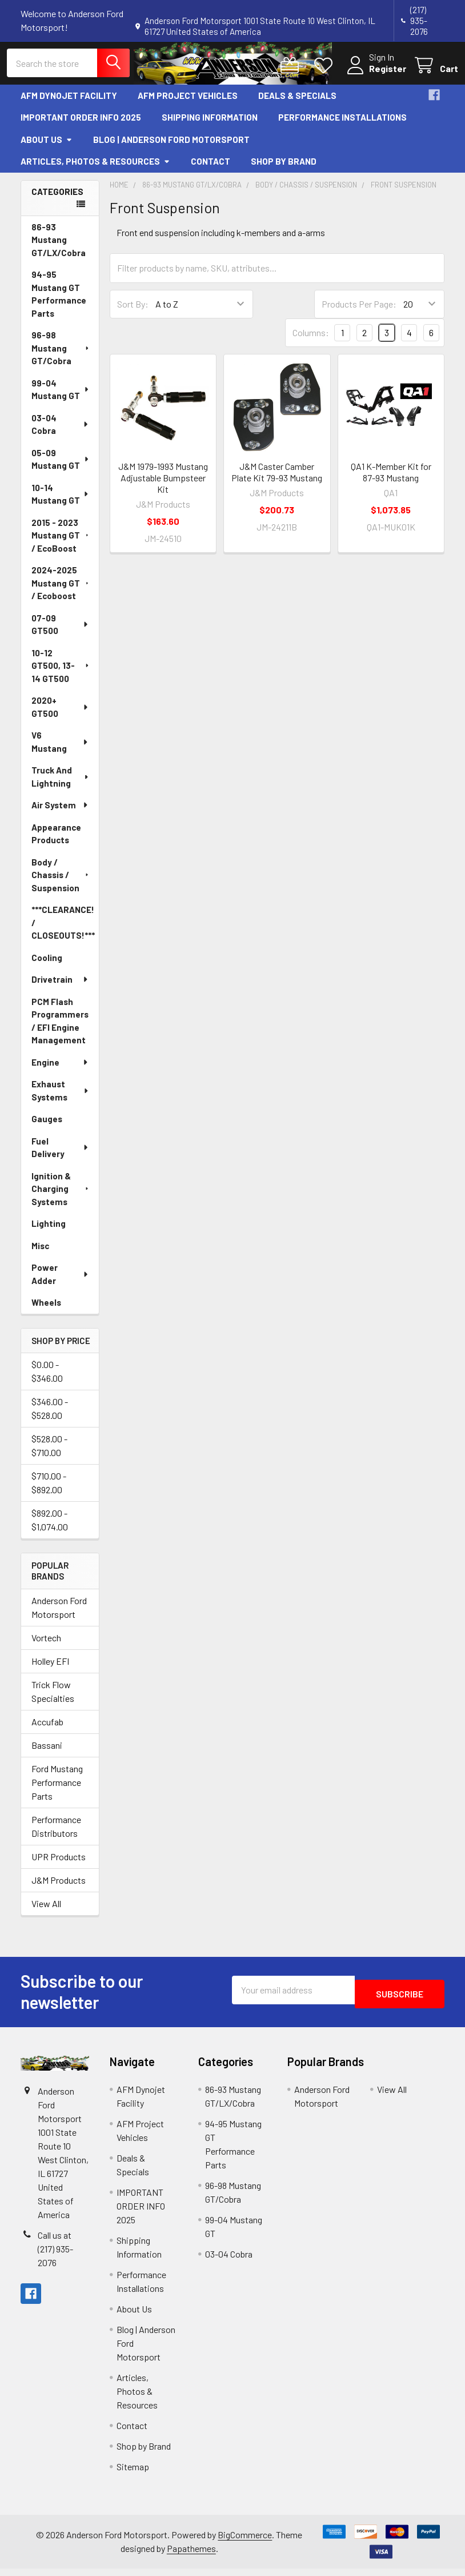  Describe the element at coordinates (40, 1252) in the screenshot. I see `Misc` at that location.